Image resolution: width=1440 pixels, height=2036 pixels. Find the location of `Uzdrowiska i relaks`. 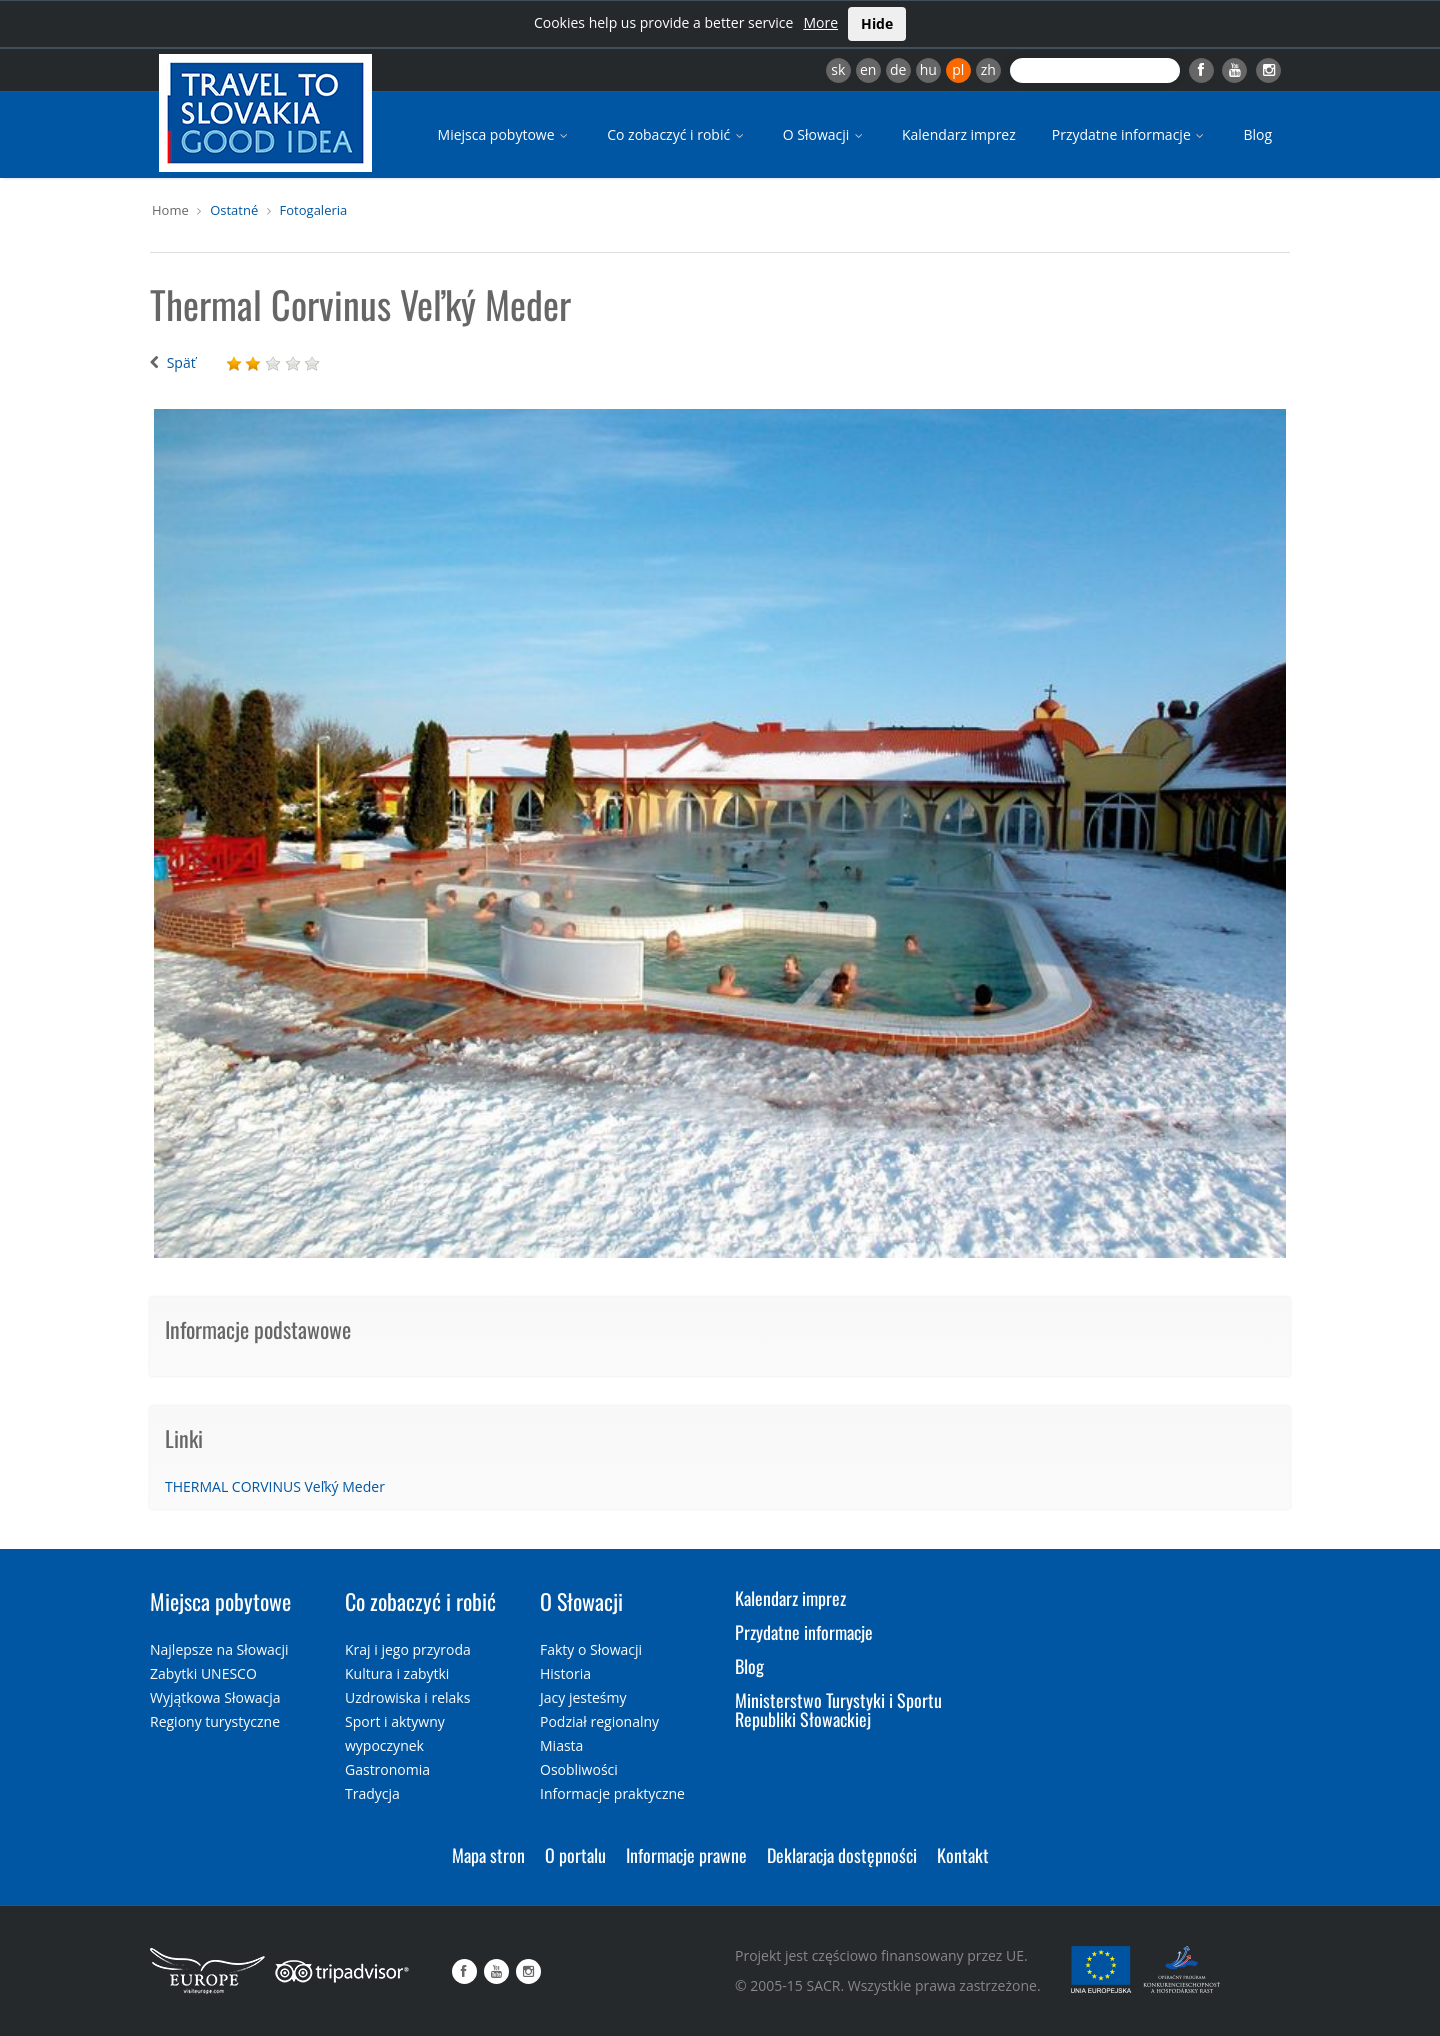

Uzdrowiska i relaks is located at coordinates (407, 1697).